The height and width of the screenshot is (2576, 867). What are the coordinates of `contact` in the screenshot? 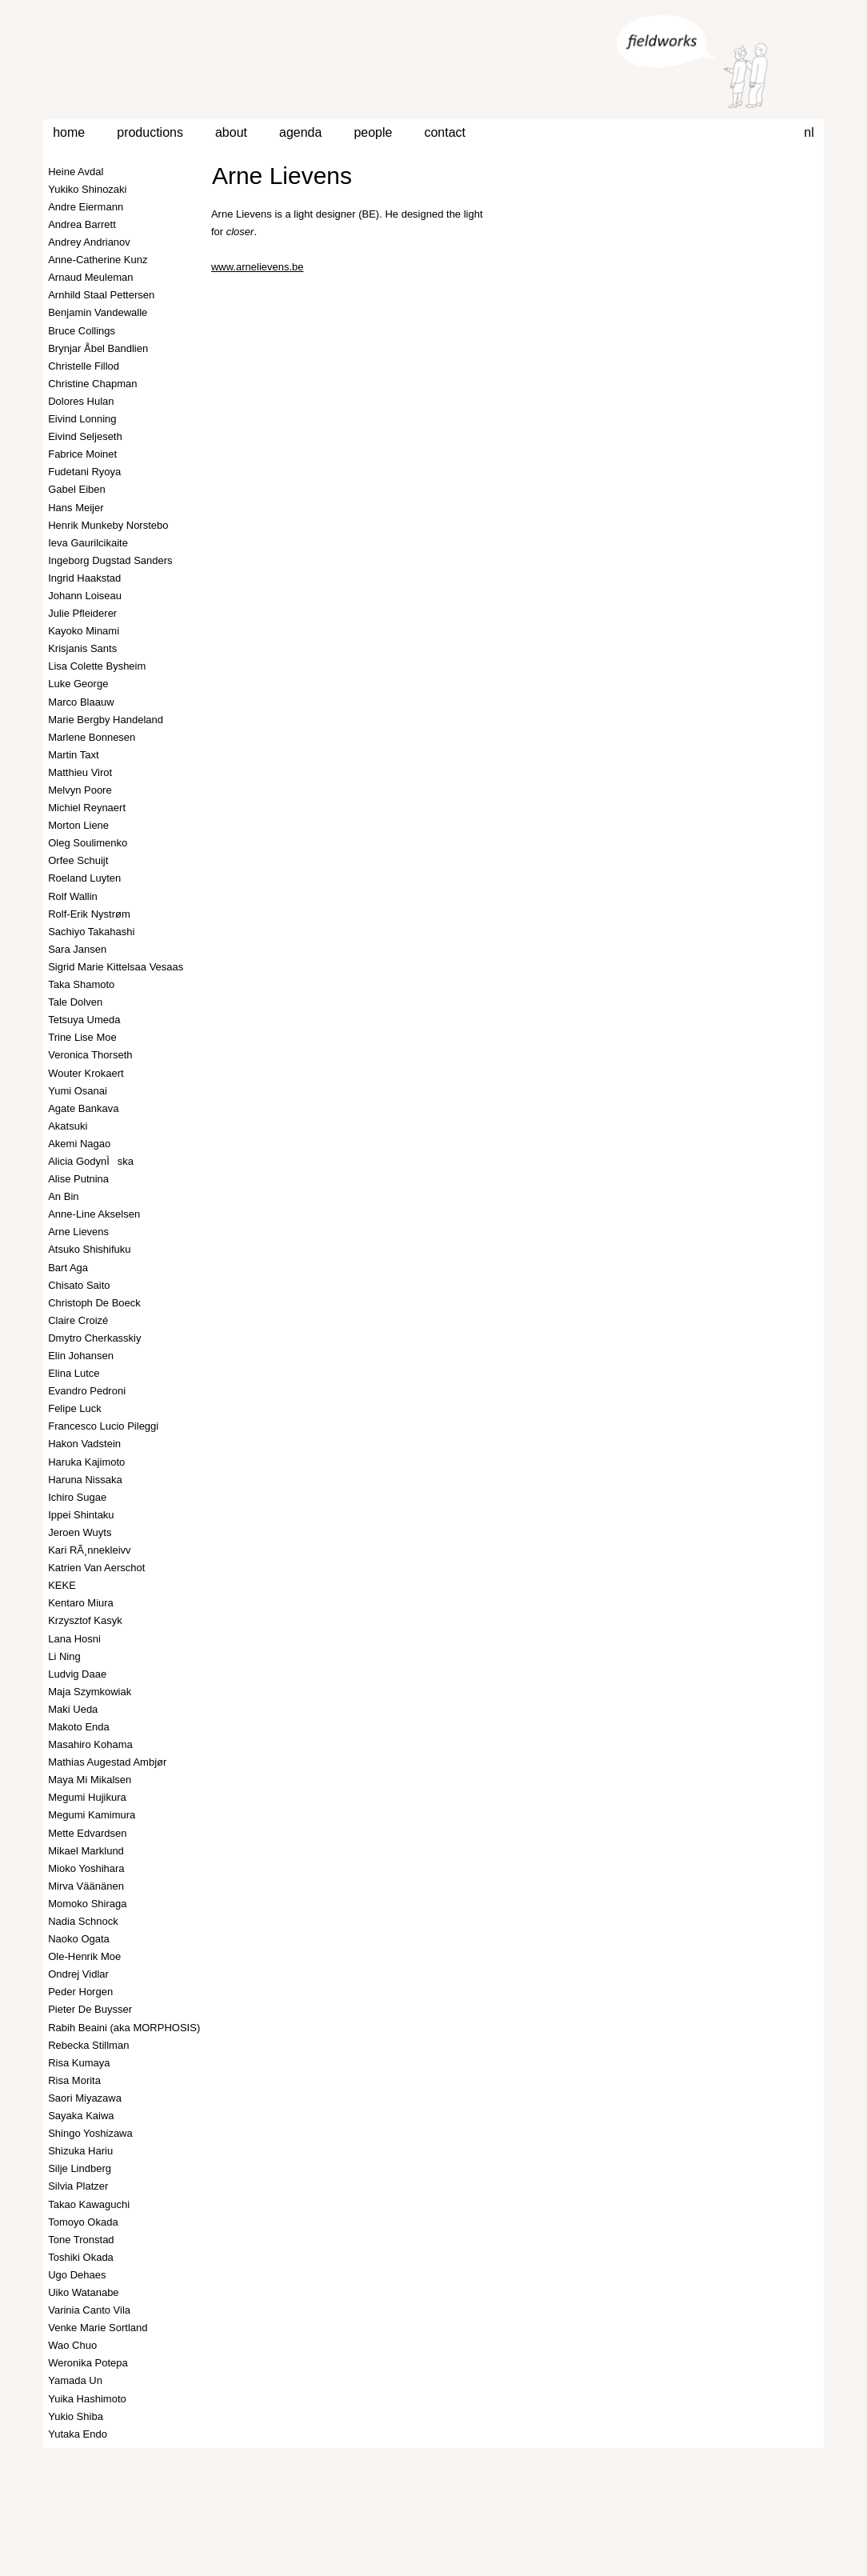 It's located at (444, 132).